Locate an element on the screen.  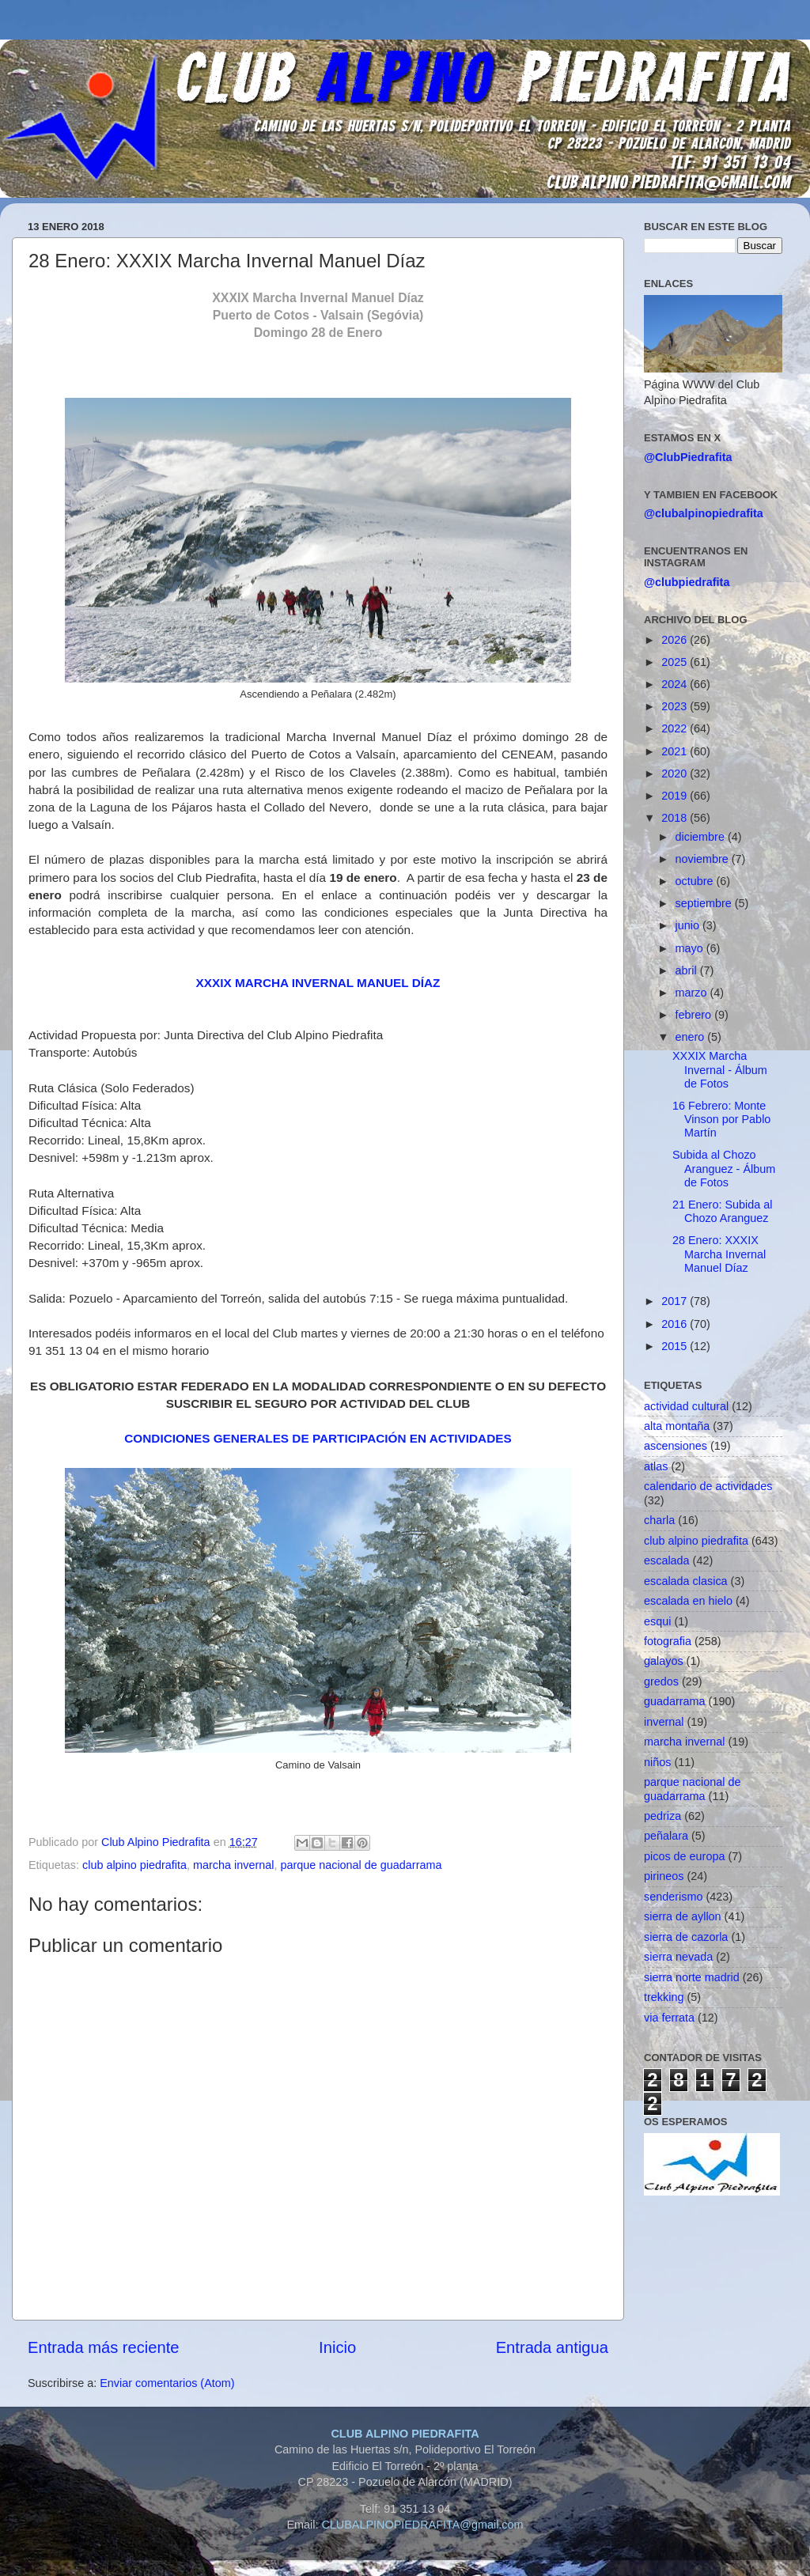
fotografia is located at coordinates (667, 1641).